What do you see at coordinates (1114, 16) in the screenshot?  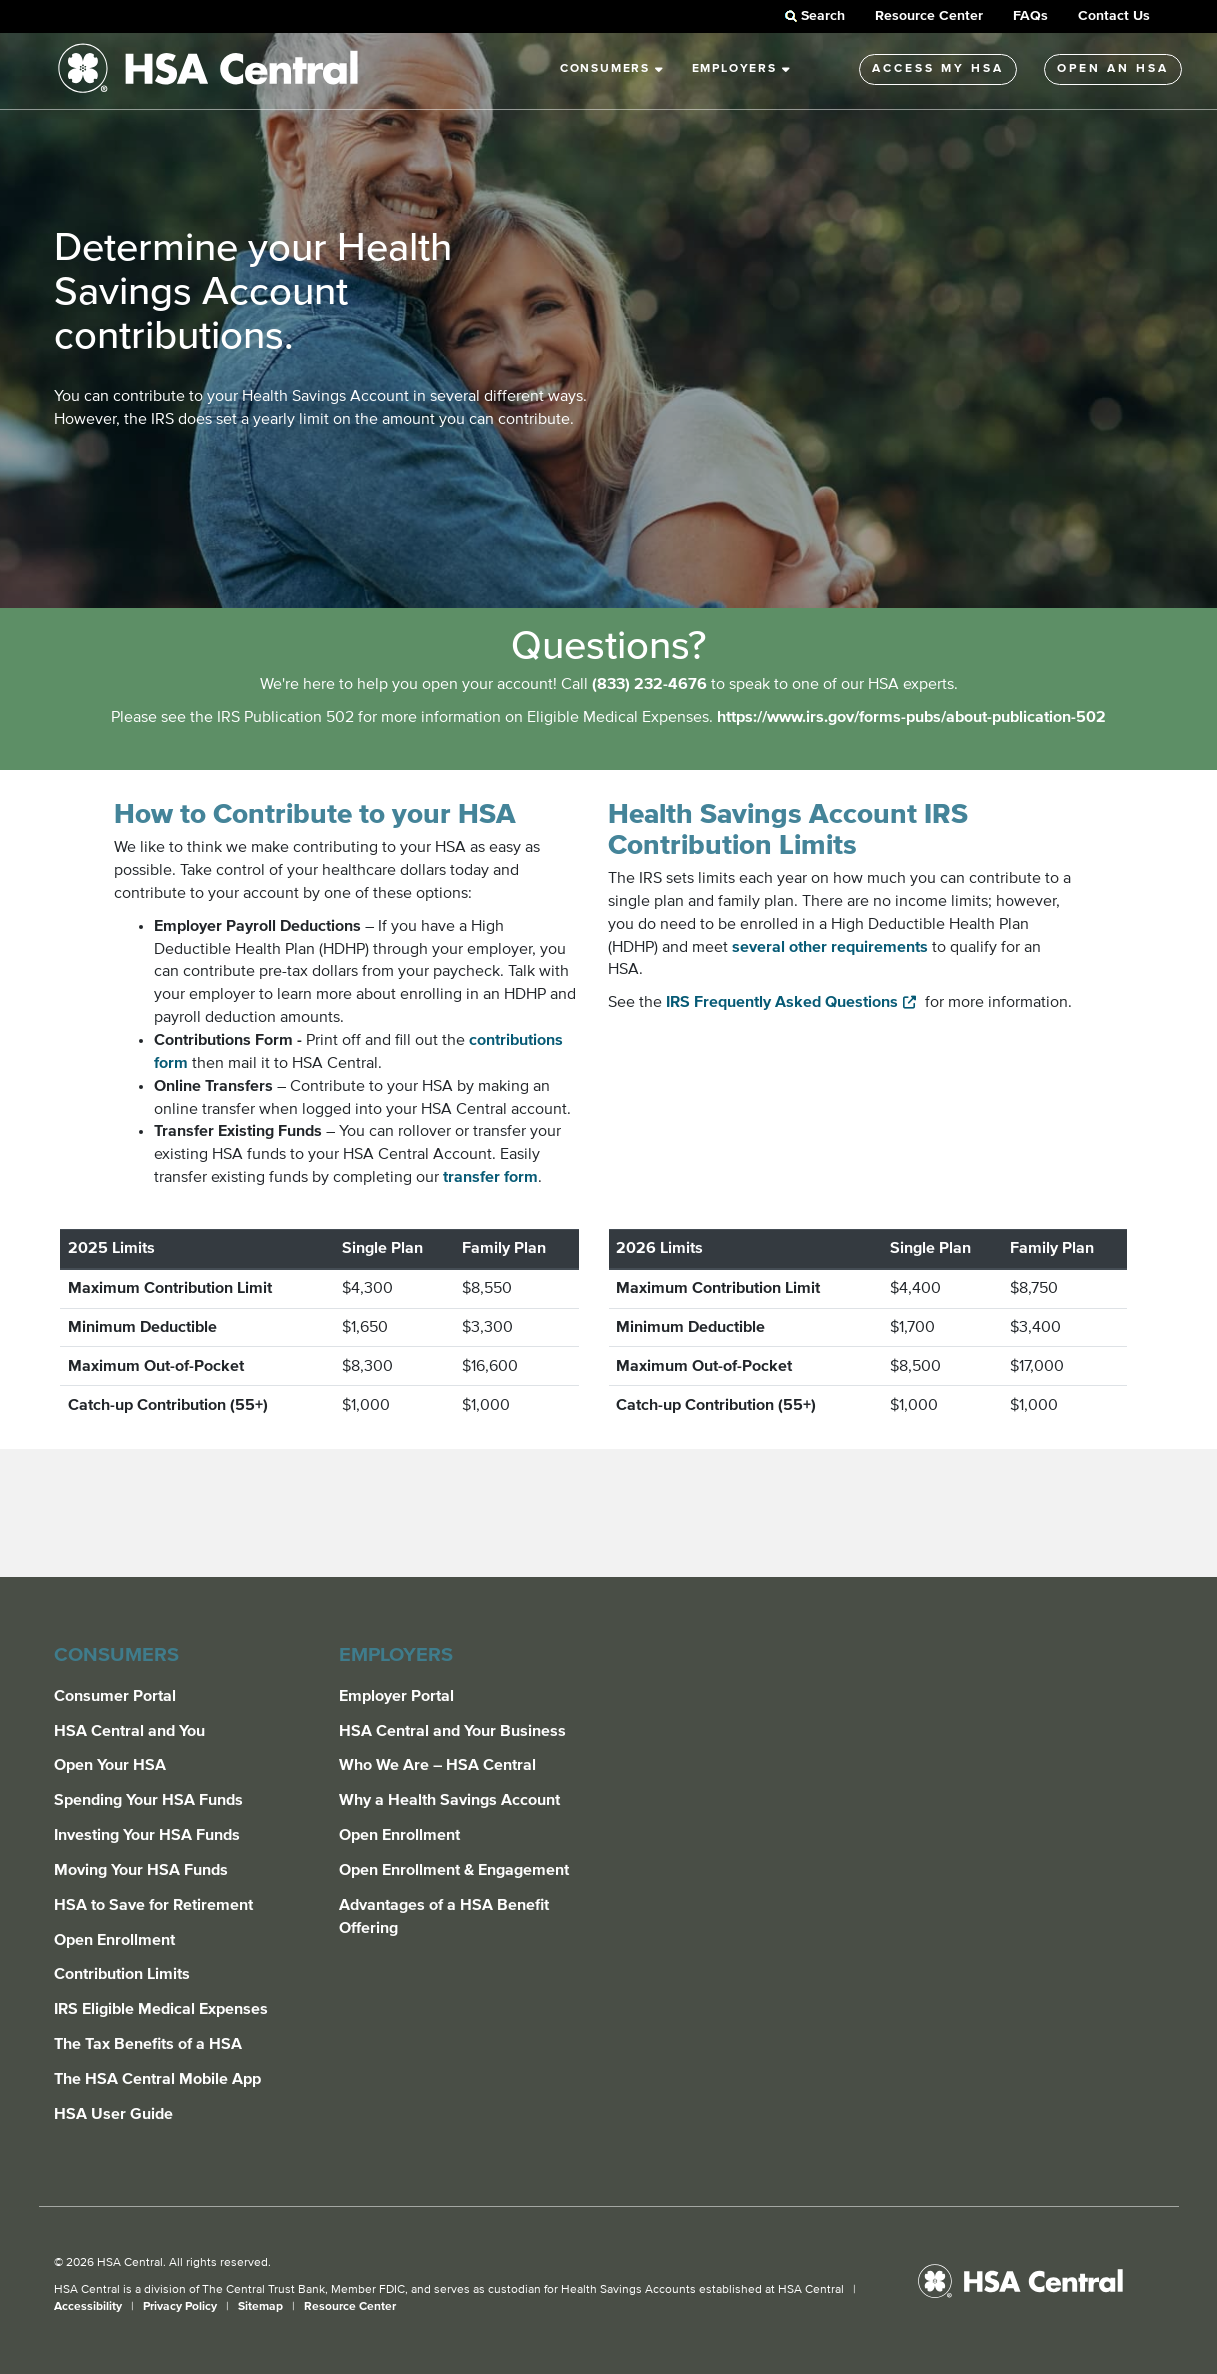 I see `Contact Us` at bounding box center [1114, 16].